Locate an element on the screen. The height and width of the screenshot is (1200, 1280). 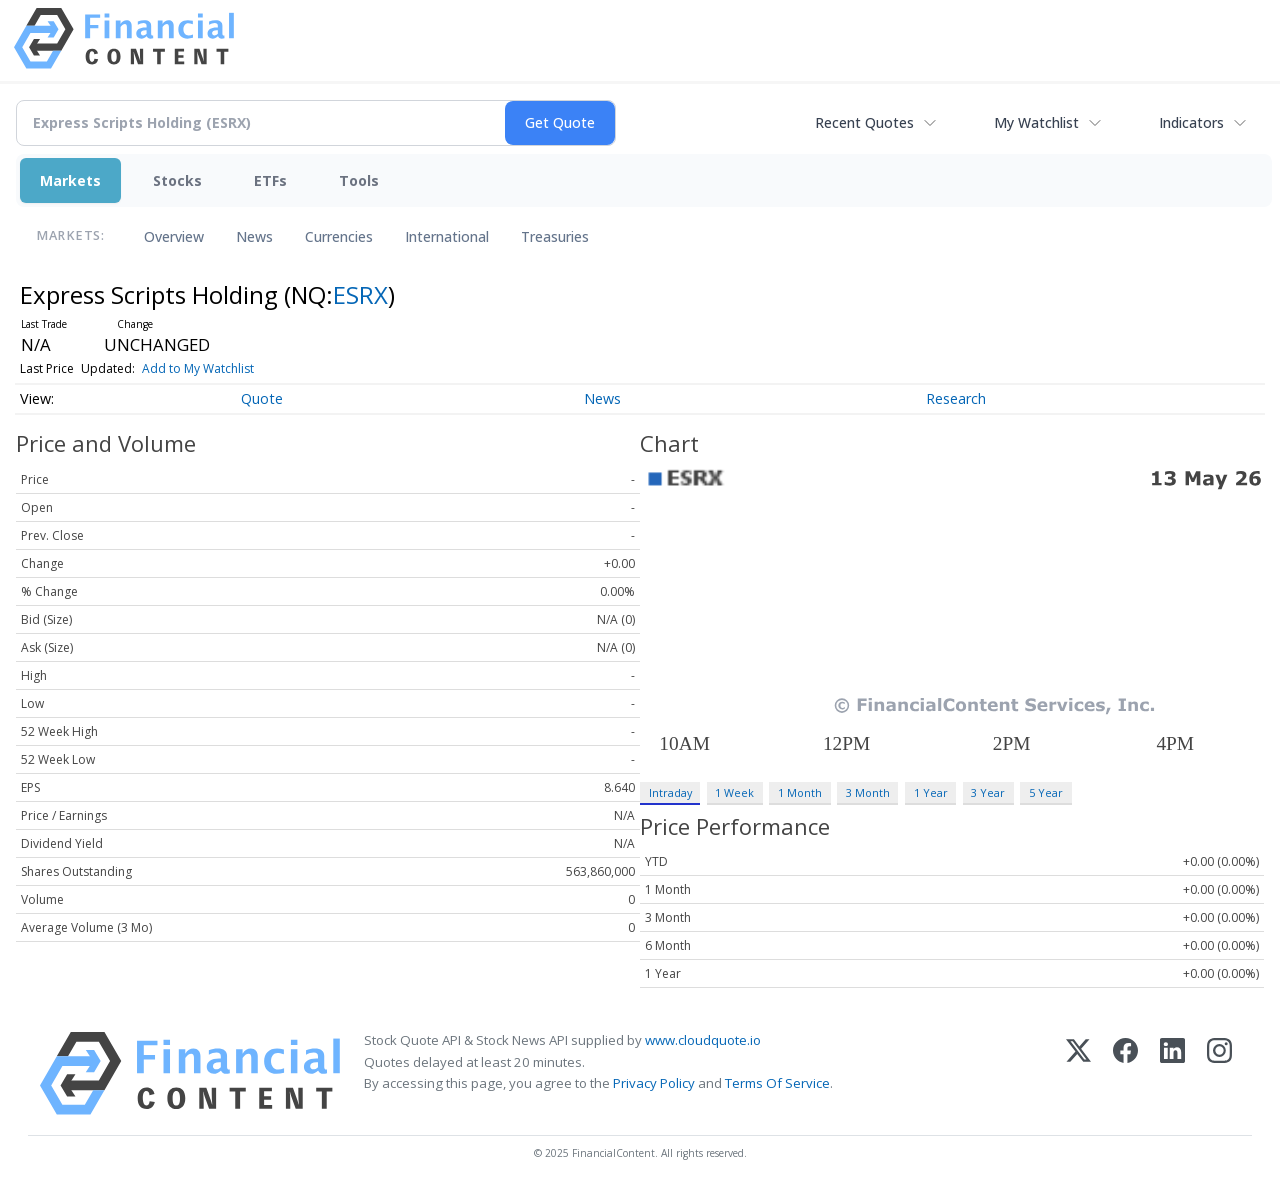
Currencies is located at coordinates (339, 236).